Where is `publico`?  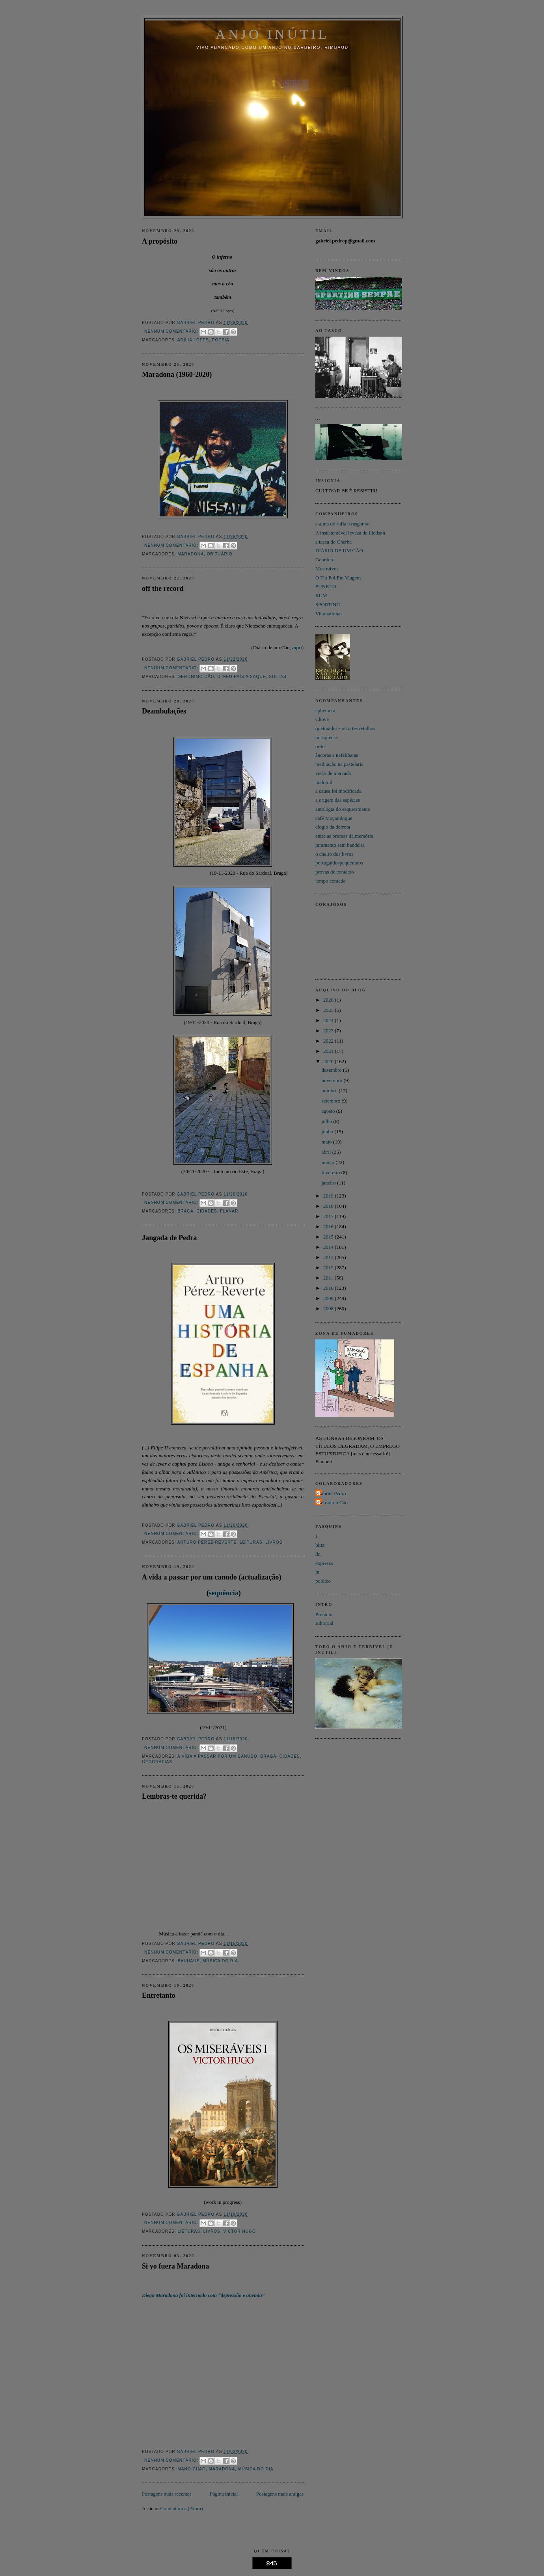
publico is located at coordinates (323, 1581).